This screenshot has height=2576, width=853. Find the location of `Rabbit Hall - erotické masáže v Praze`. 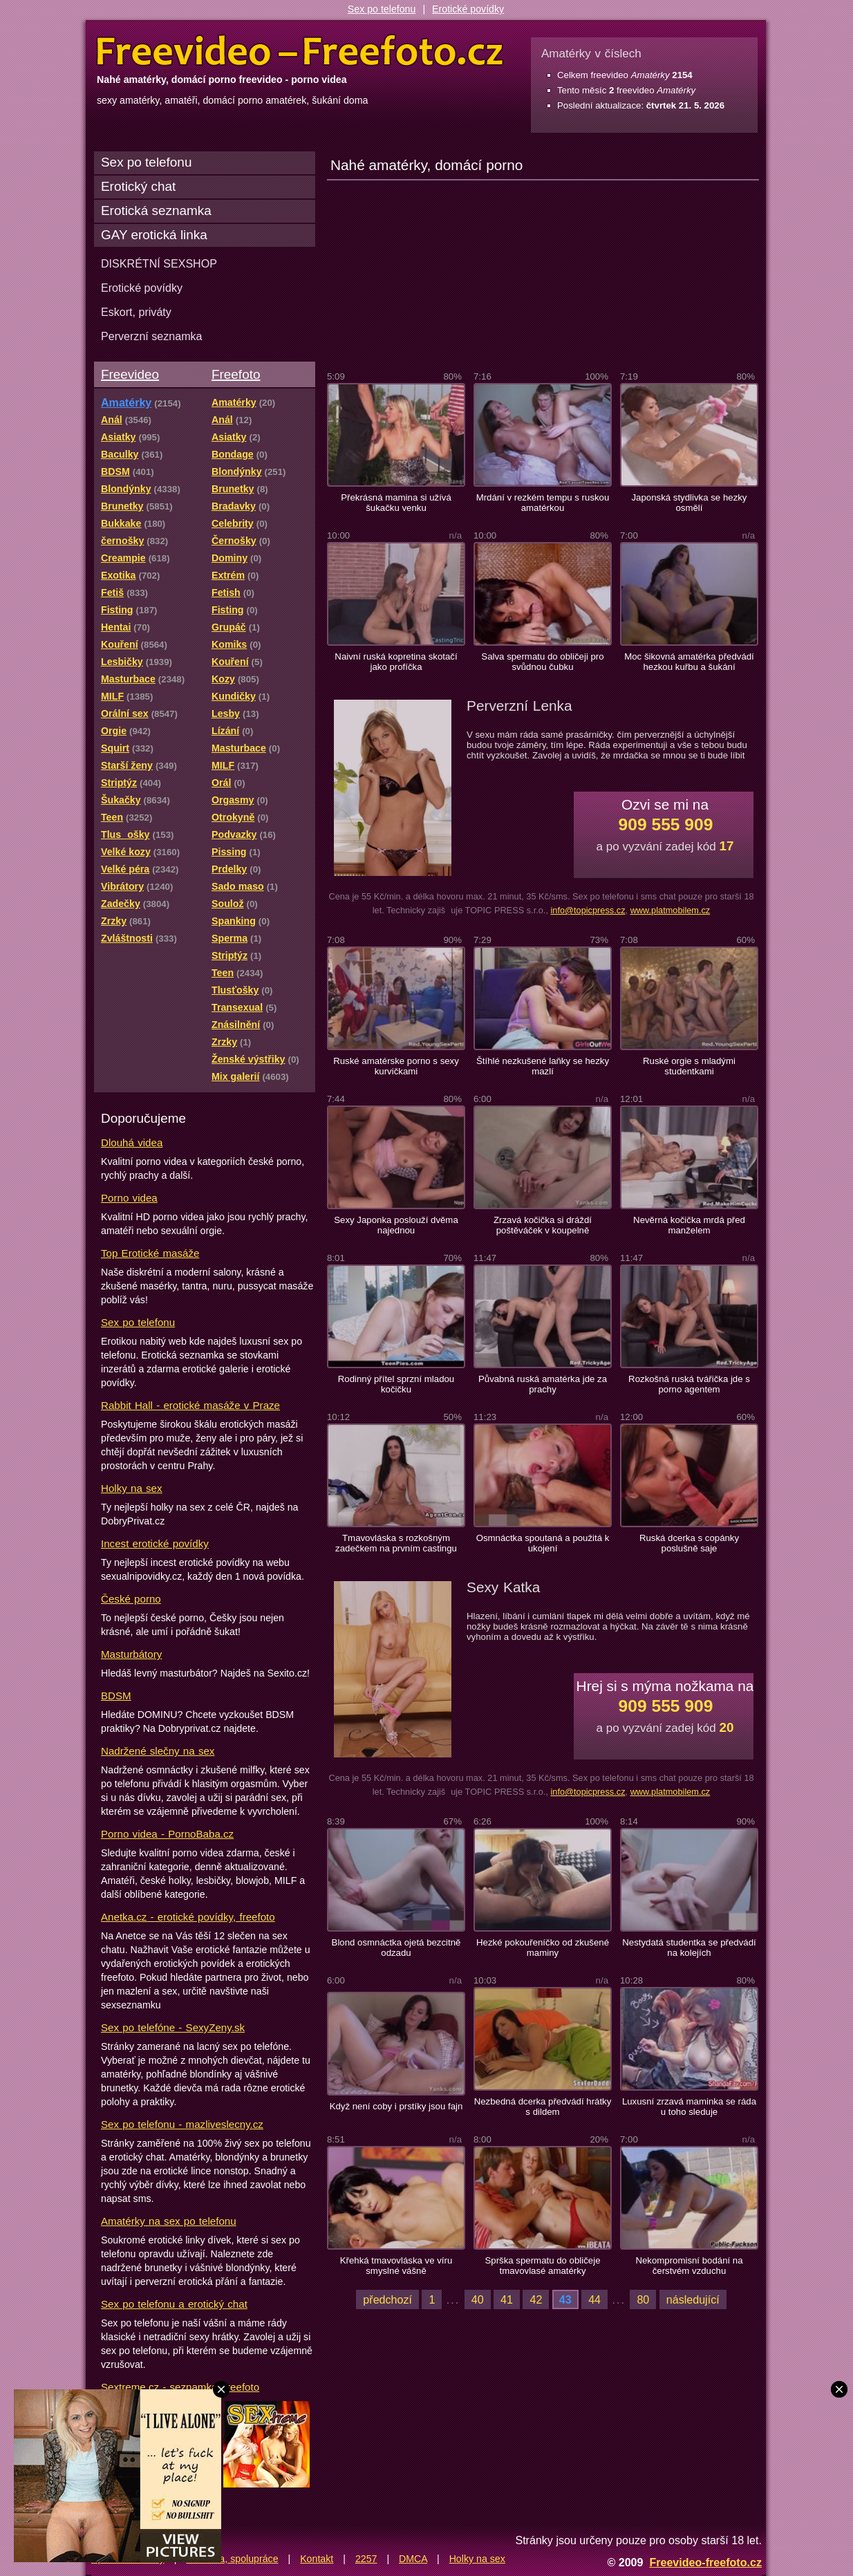

Rabbit Hall - erotické masáže v Praze is located at coordinates (190, 1405).